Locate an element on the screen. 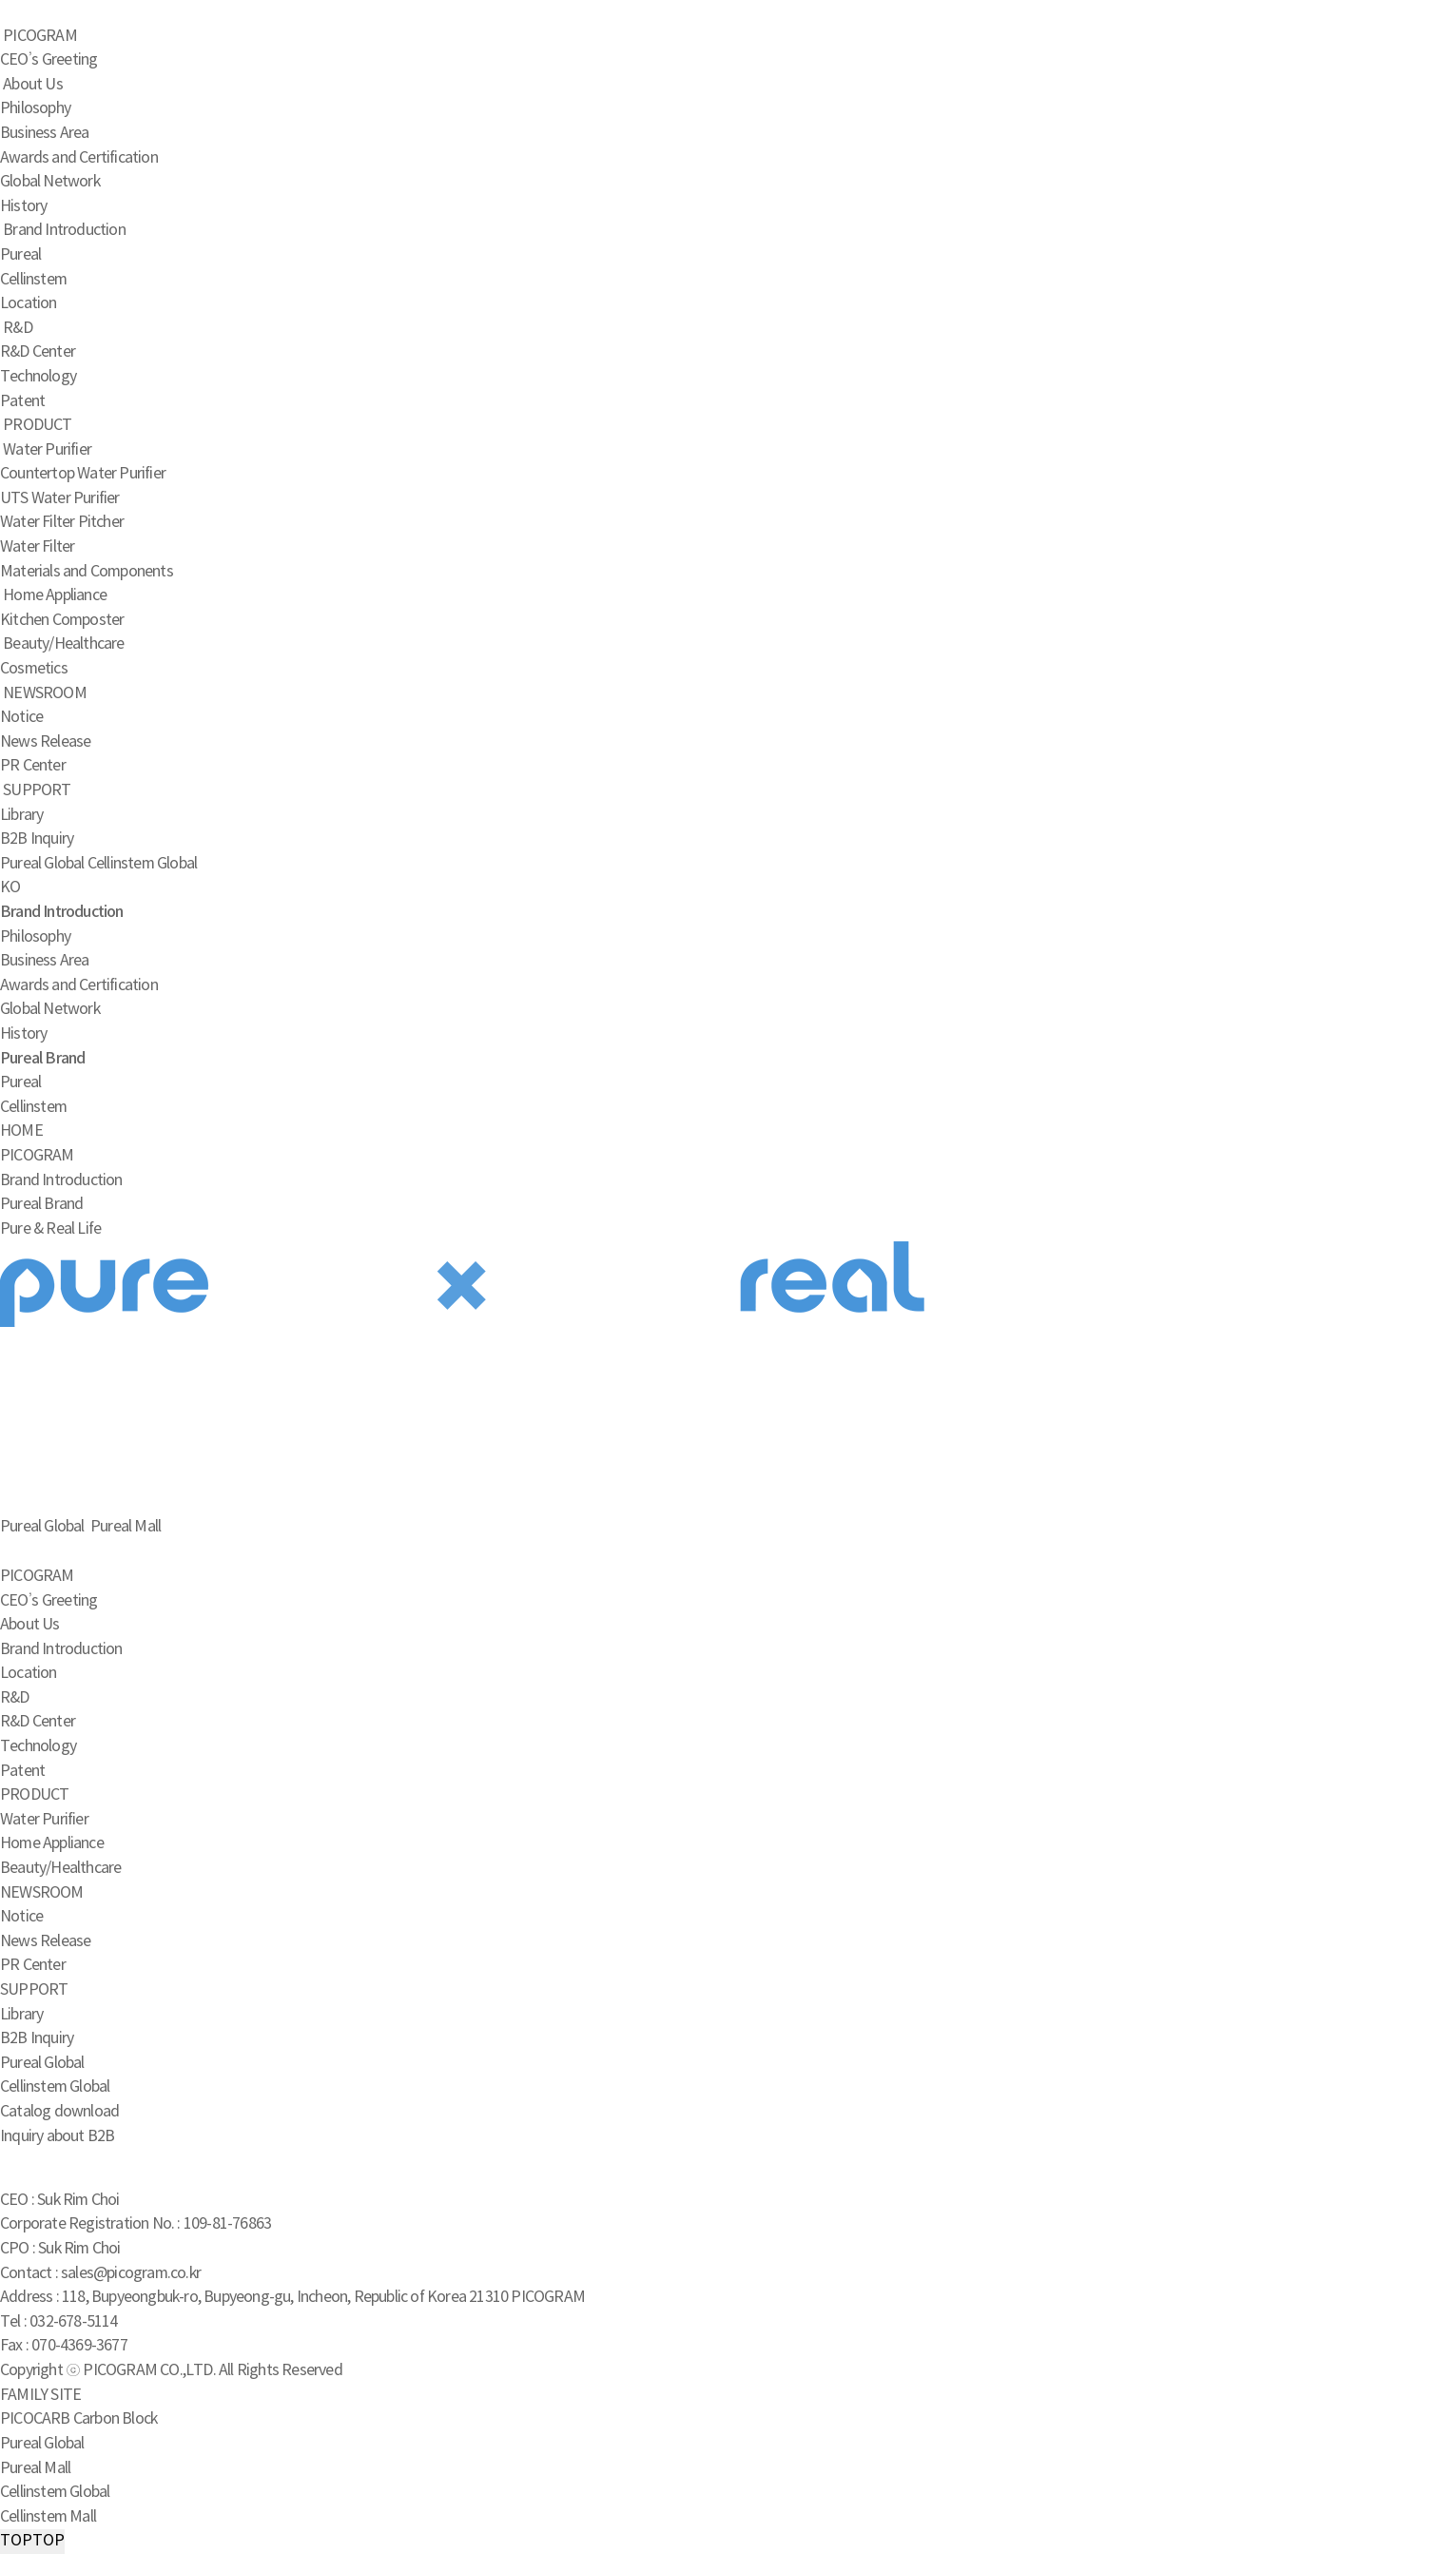 This screenshot has height=2554, width=1456. Philosophy is located at coordinates (35, 108).